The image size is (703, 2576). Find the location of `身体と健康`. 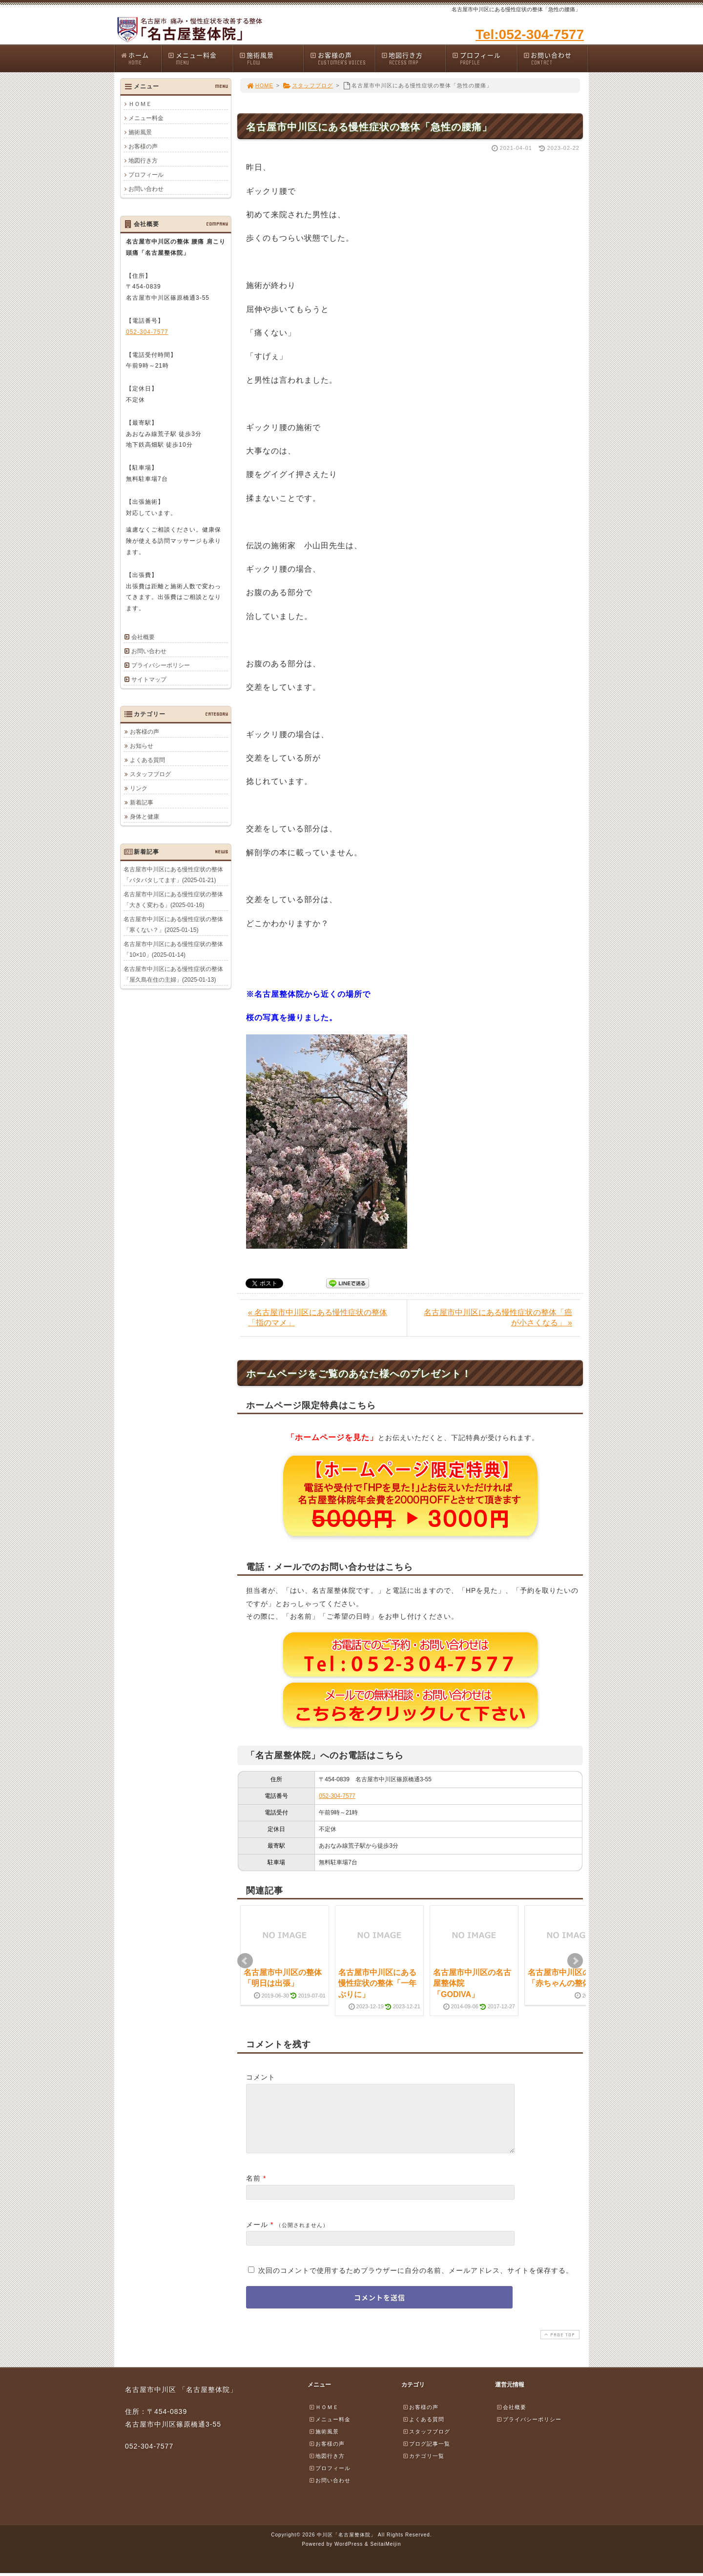

身体と健康 is located at coordinates (144, 816).